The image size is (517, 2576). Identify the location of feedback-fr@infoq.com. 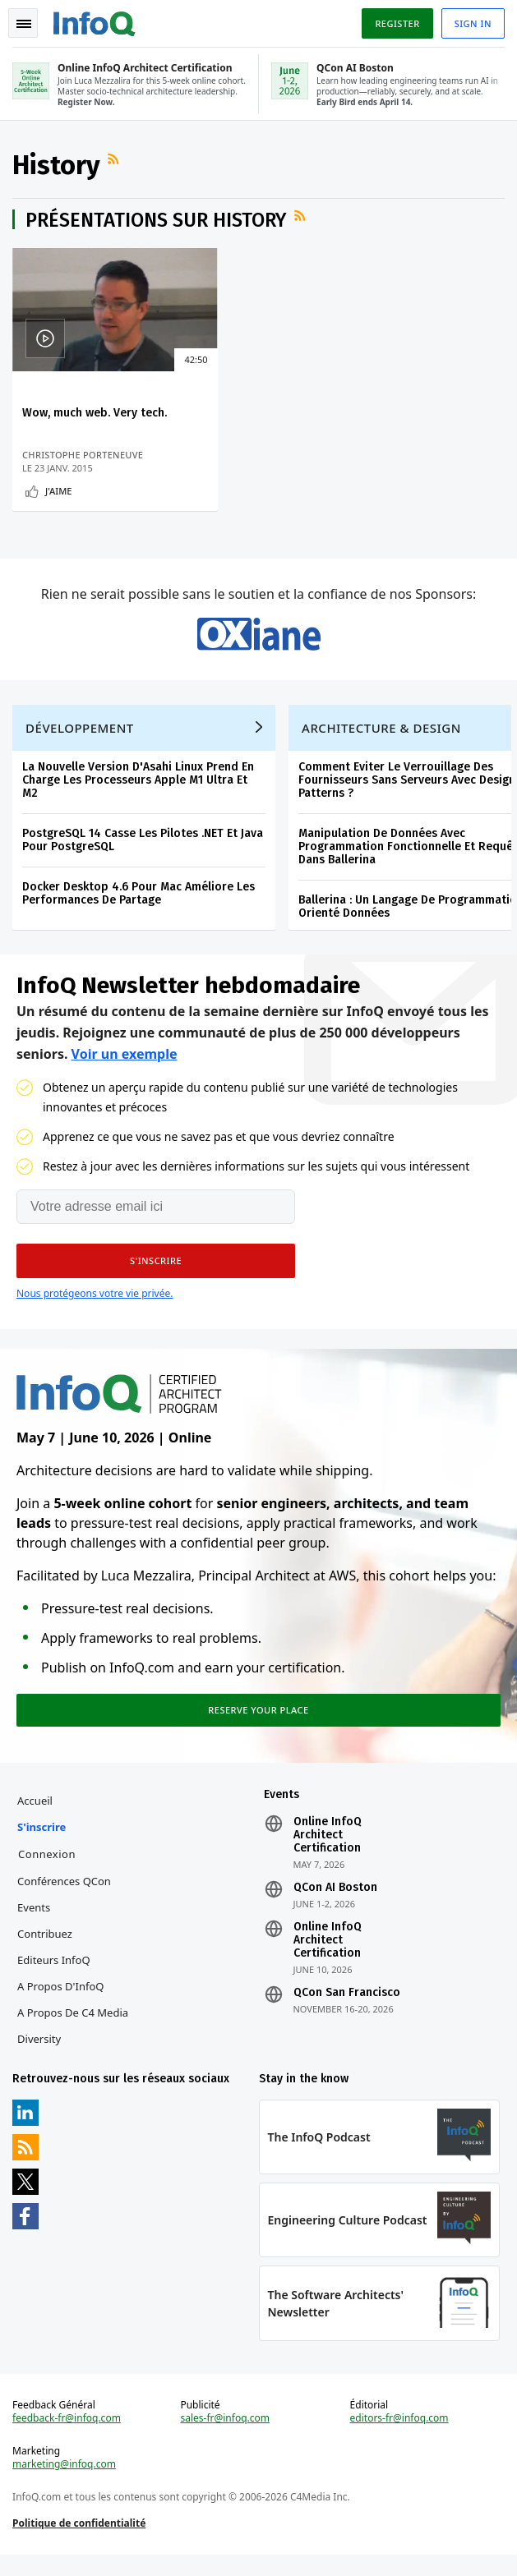
(67, 2438).